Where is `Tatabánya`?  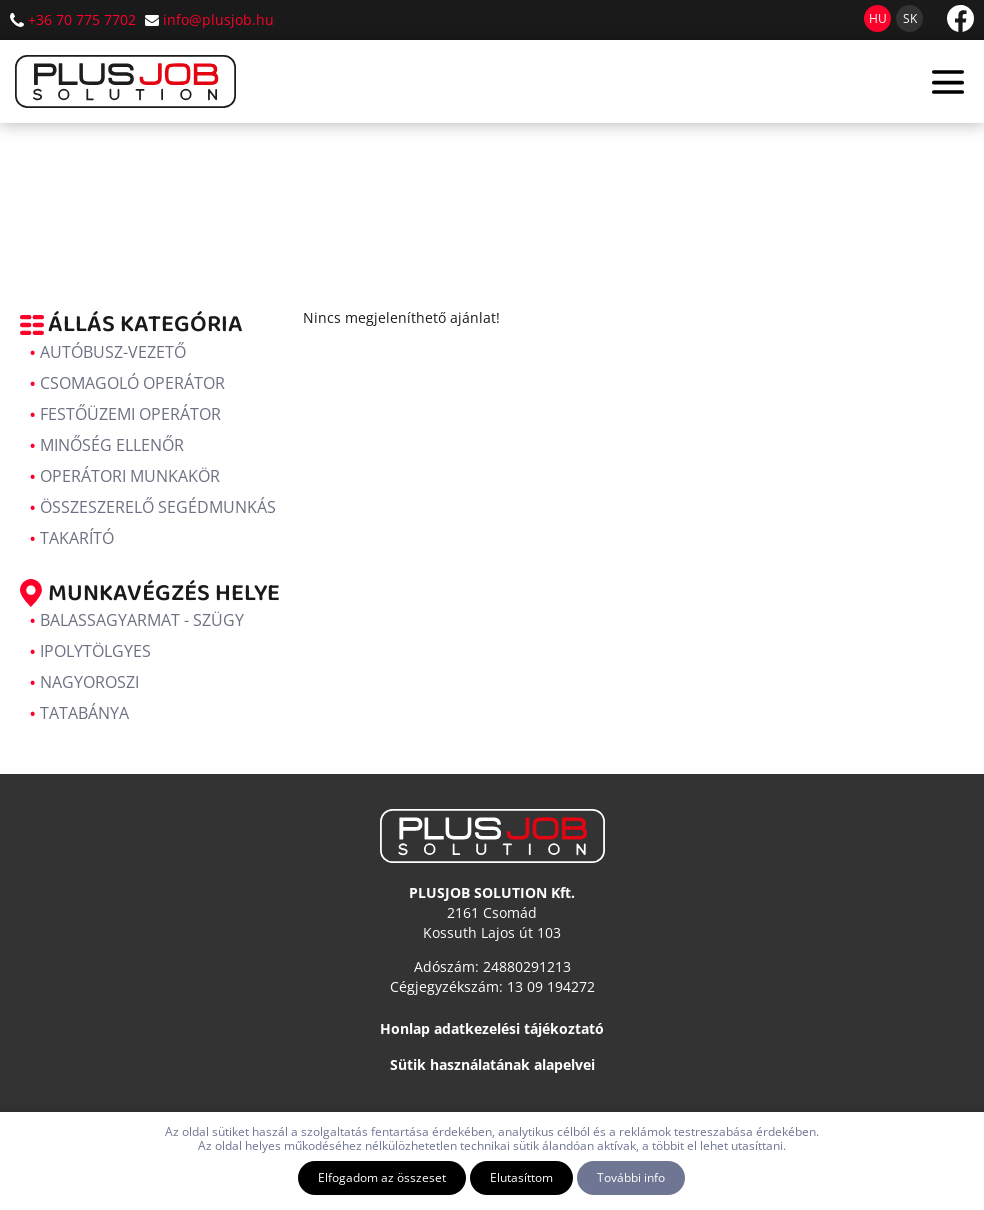 Tatabánya is located at coordinates (84, 713).